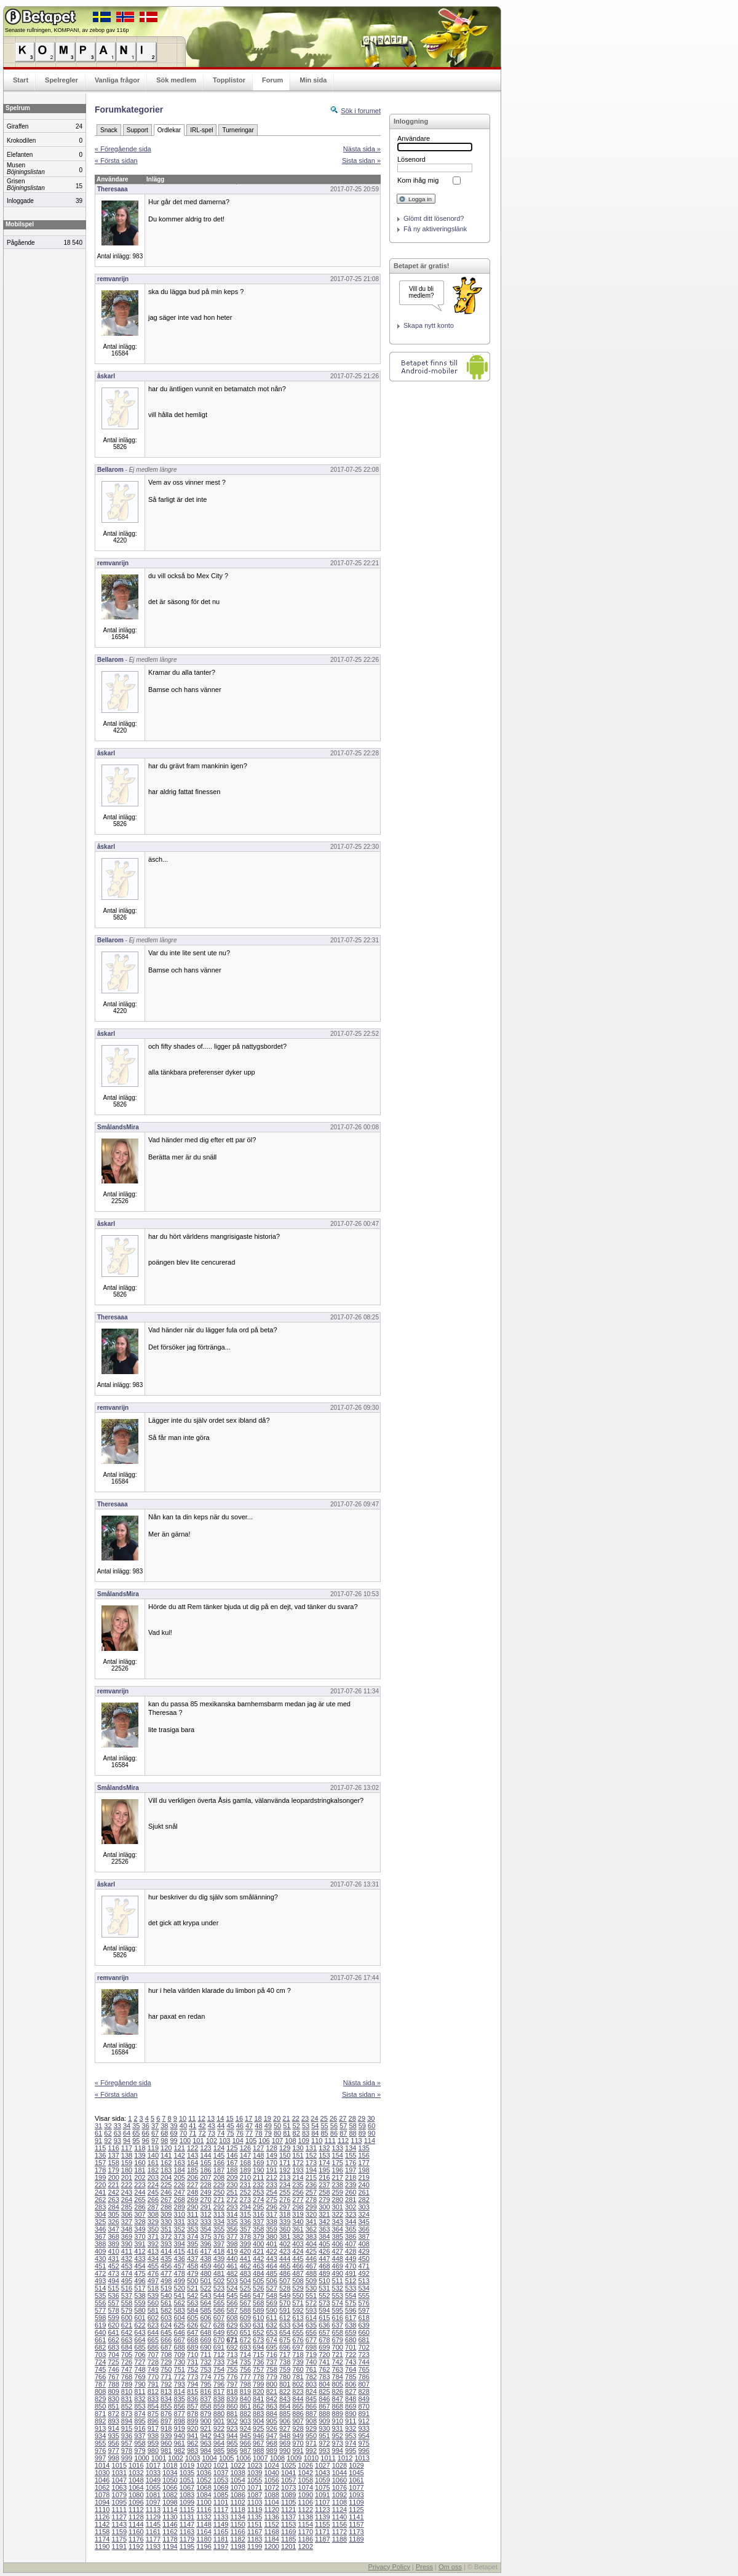  I want to click on 554, so click(350, 2295).